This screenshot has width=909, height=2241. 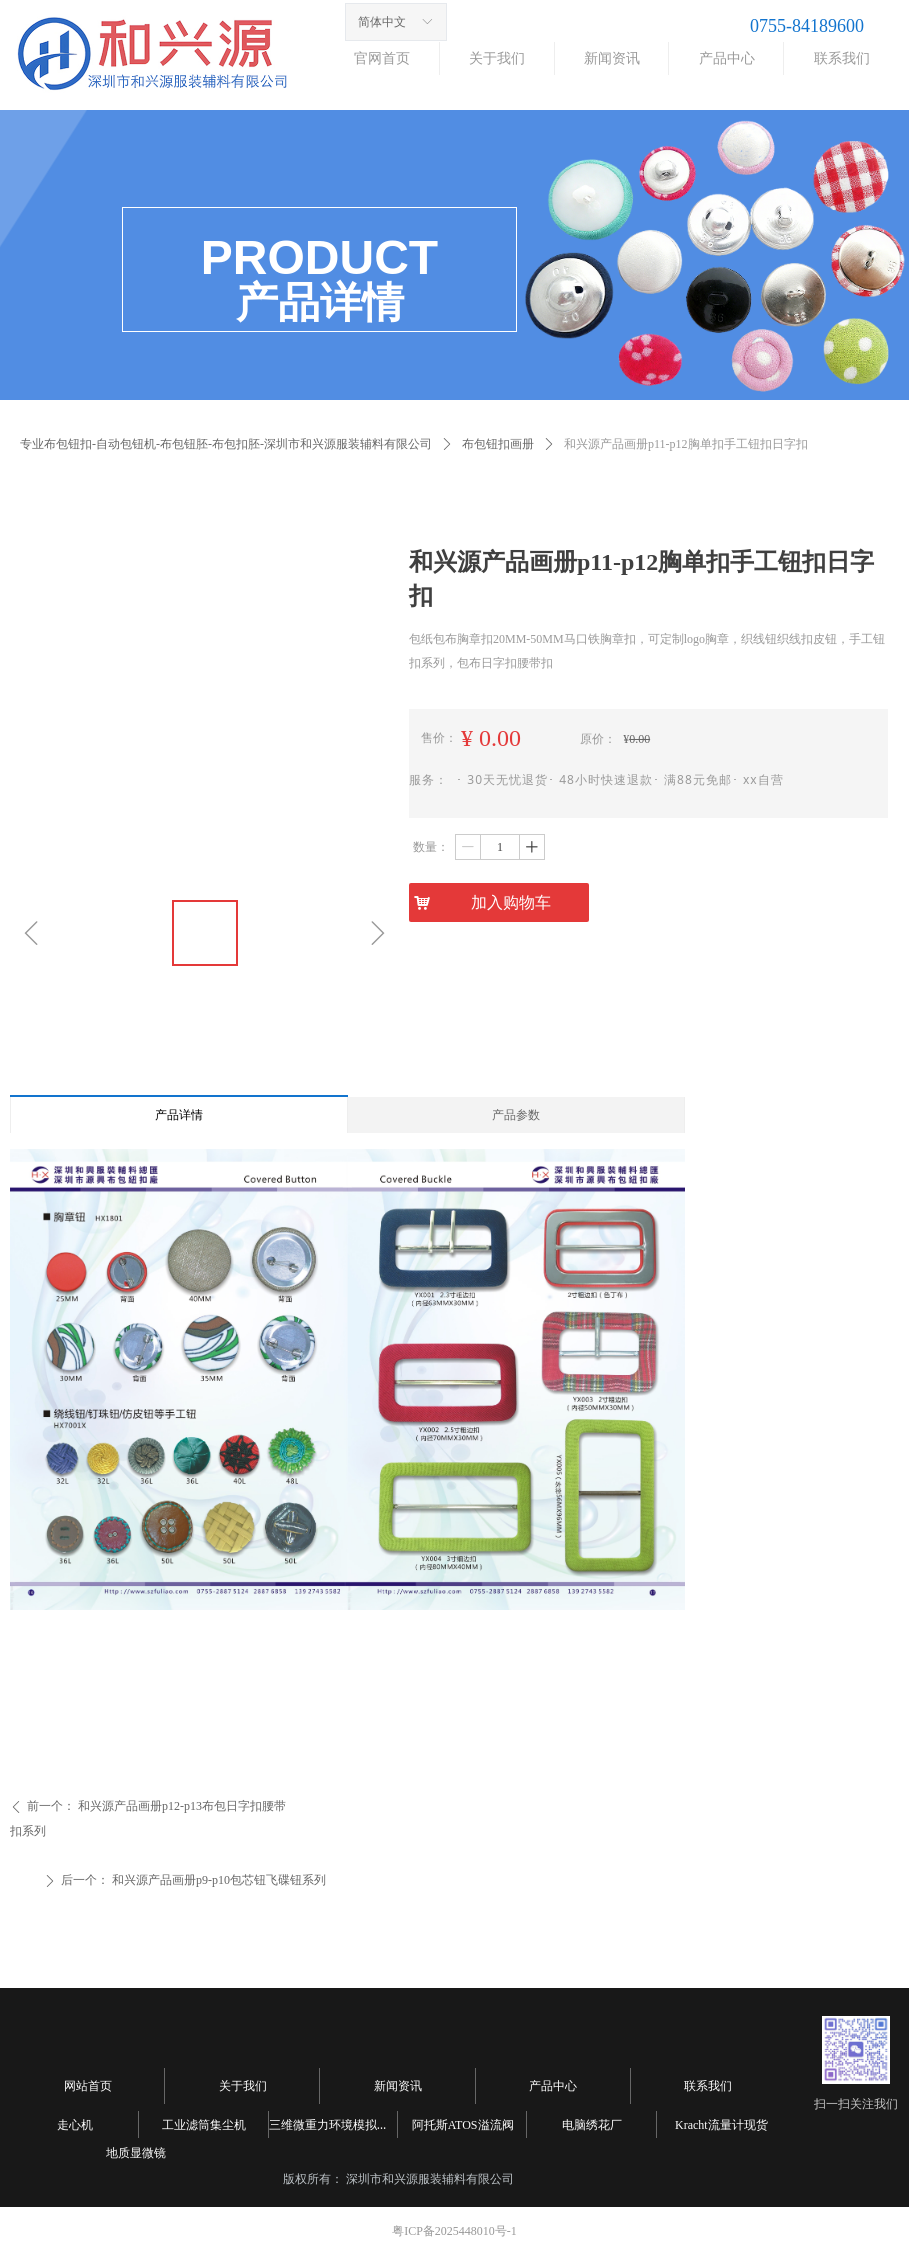 I want to click on 产品详情, so click(x=179, y=1115).